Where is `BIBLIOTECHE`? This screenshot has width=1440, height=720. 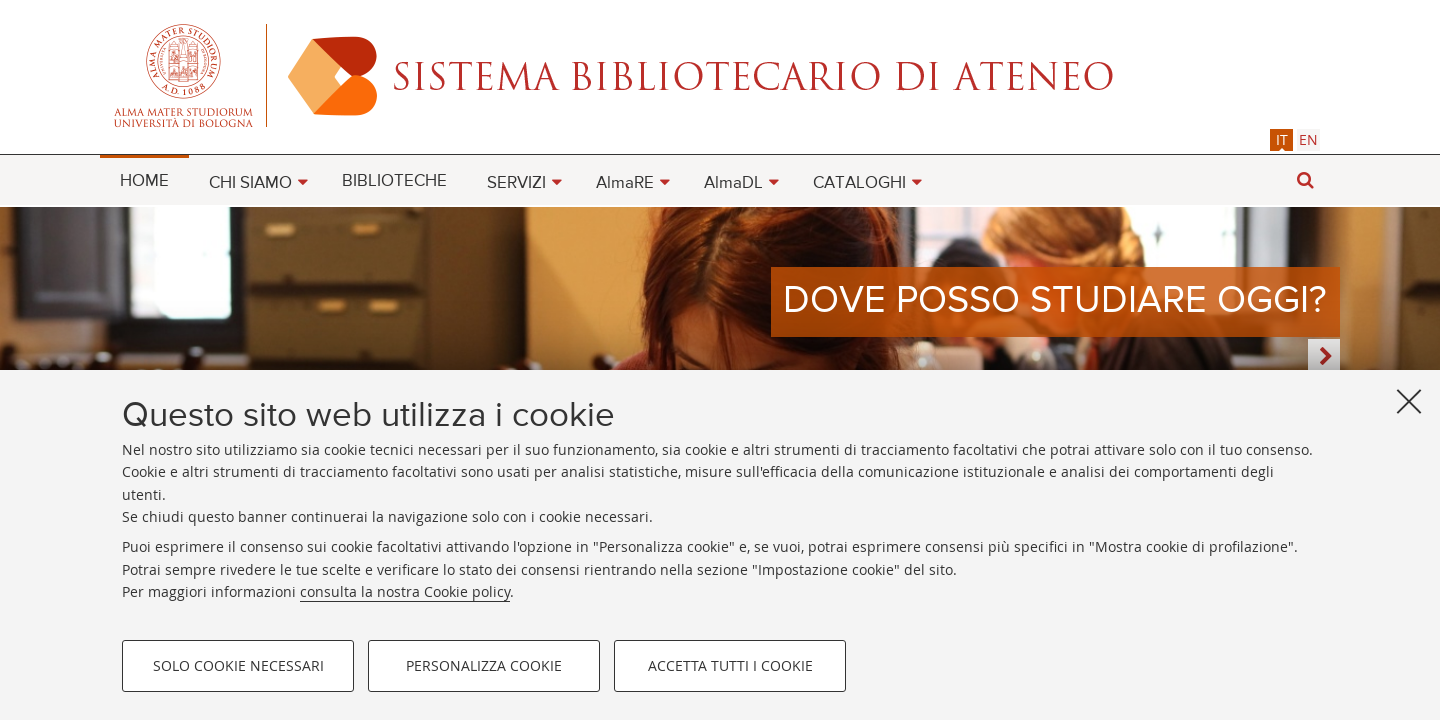 BIBLIOTECHE is located at coordinates (394, 181).